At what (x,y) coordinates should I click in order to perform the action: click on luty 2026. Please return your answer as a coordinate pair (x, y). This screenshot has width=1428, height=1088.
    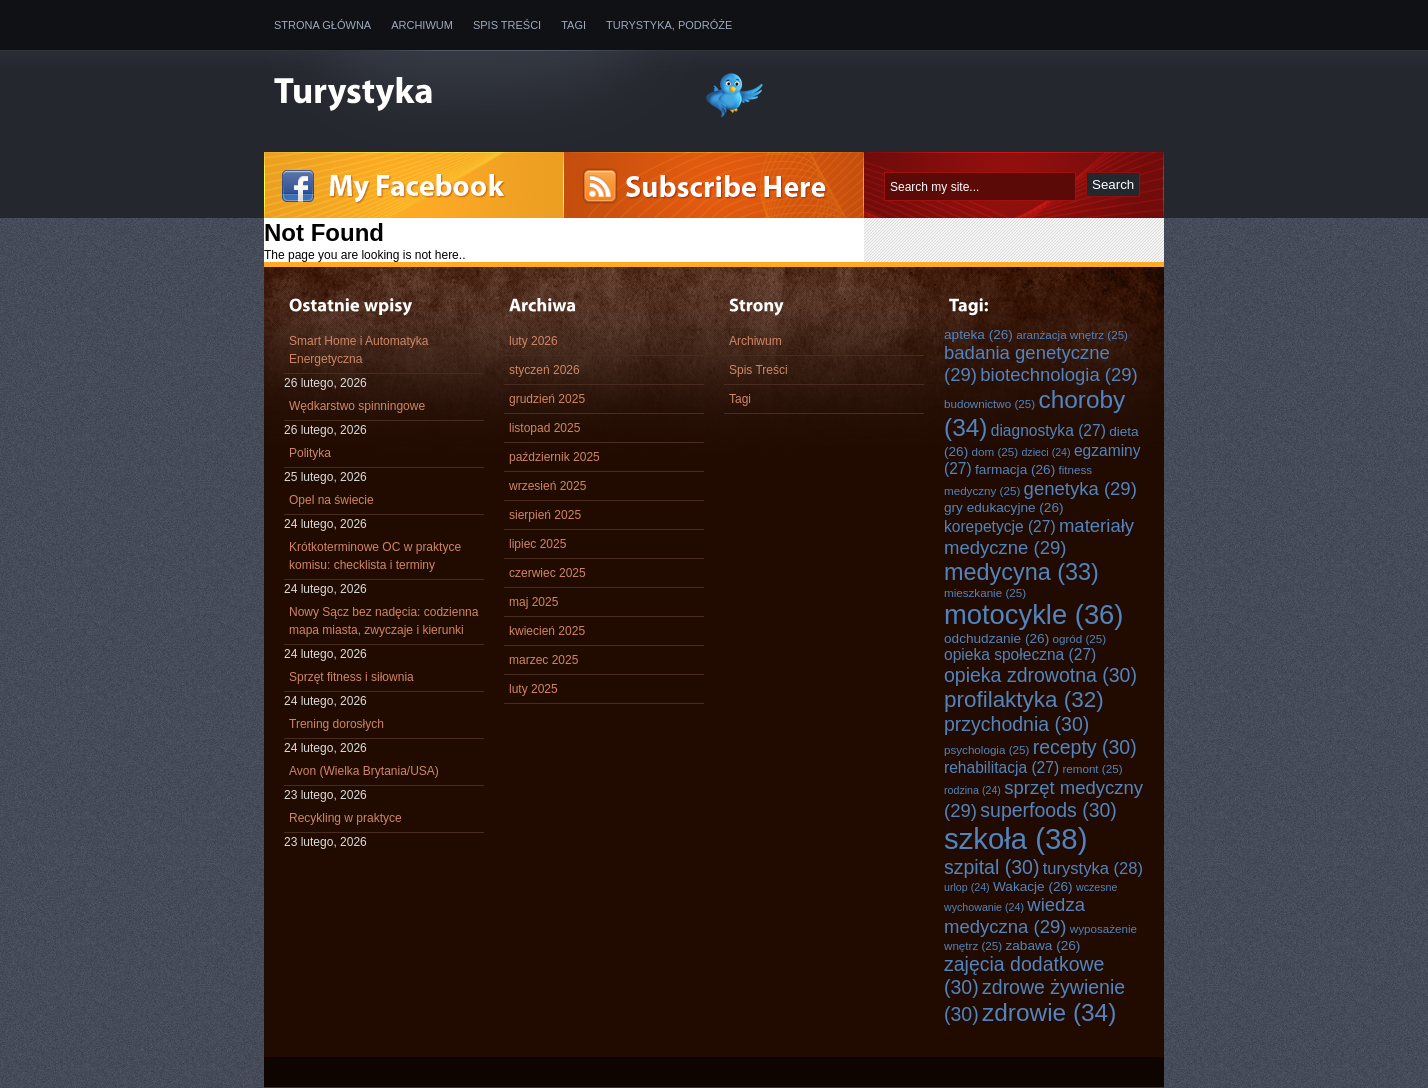
    Looking at the image, I should click on (533, 341).